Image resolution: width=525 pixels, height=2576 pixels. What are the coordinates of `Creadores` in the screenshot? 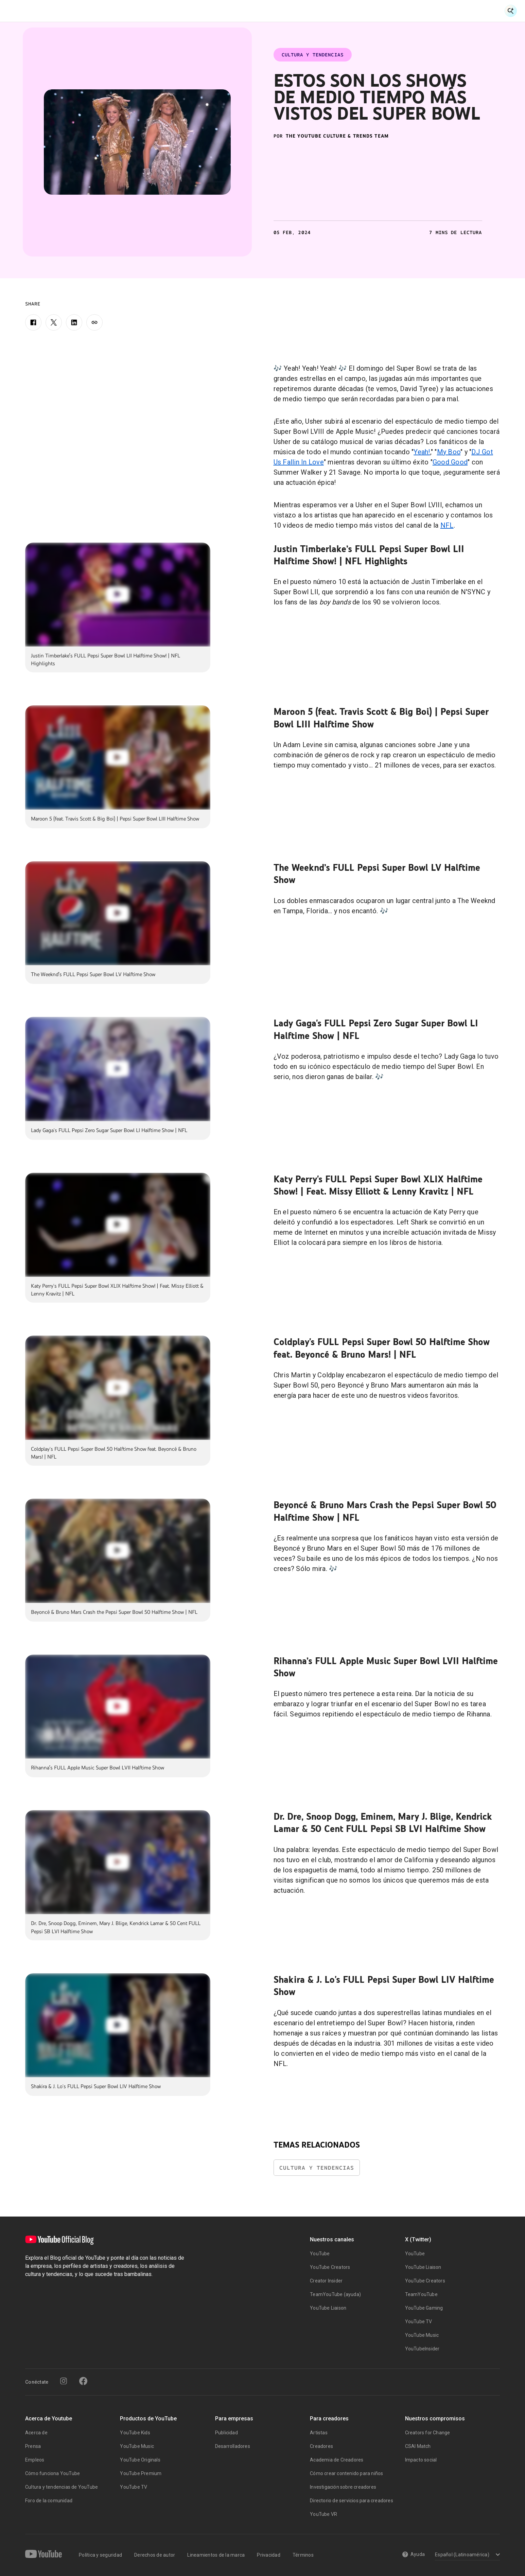 It's located at (321, 2446).